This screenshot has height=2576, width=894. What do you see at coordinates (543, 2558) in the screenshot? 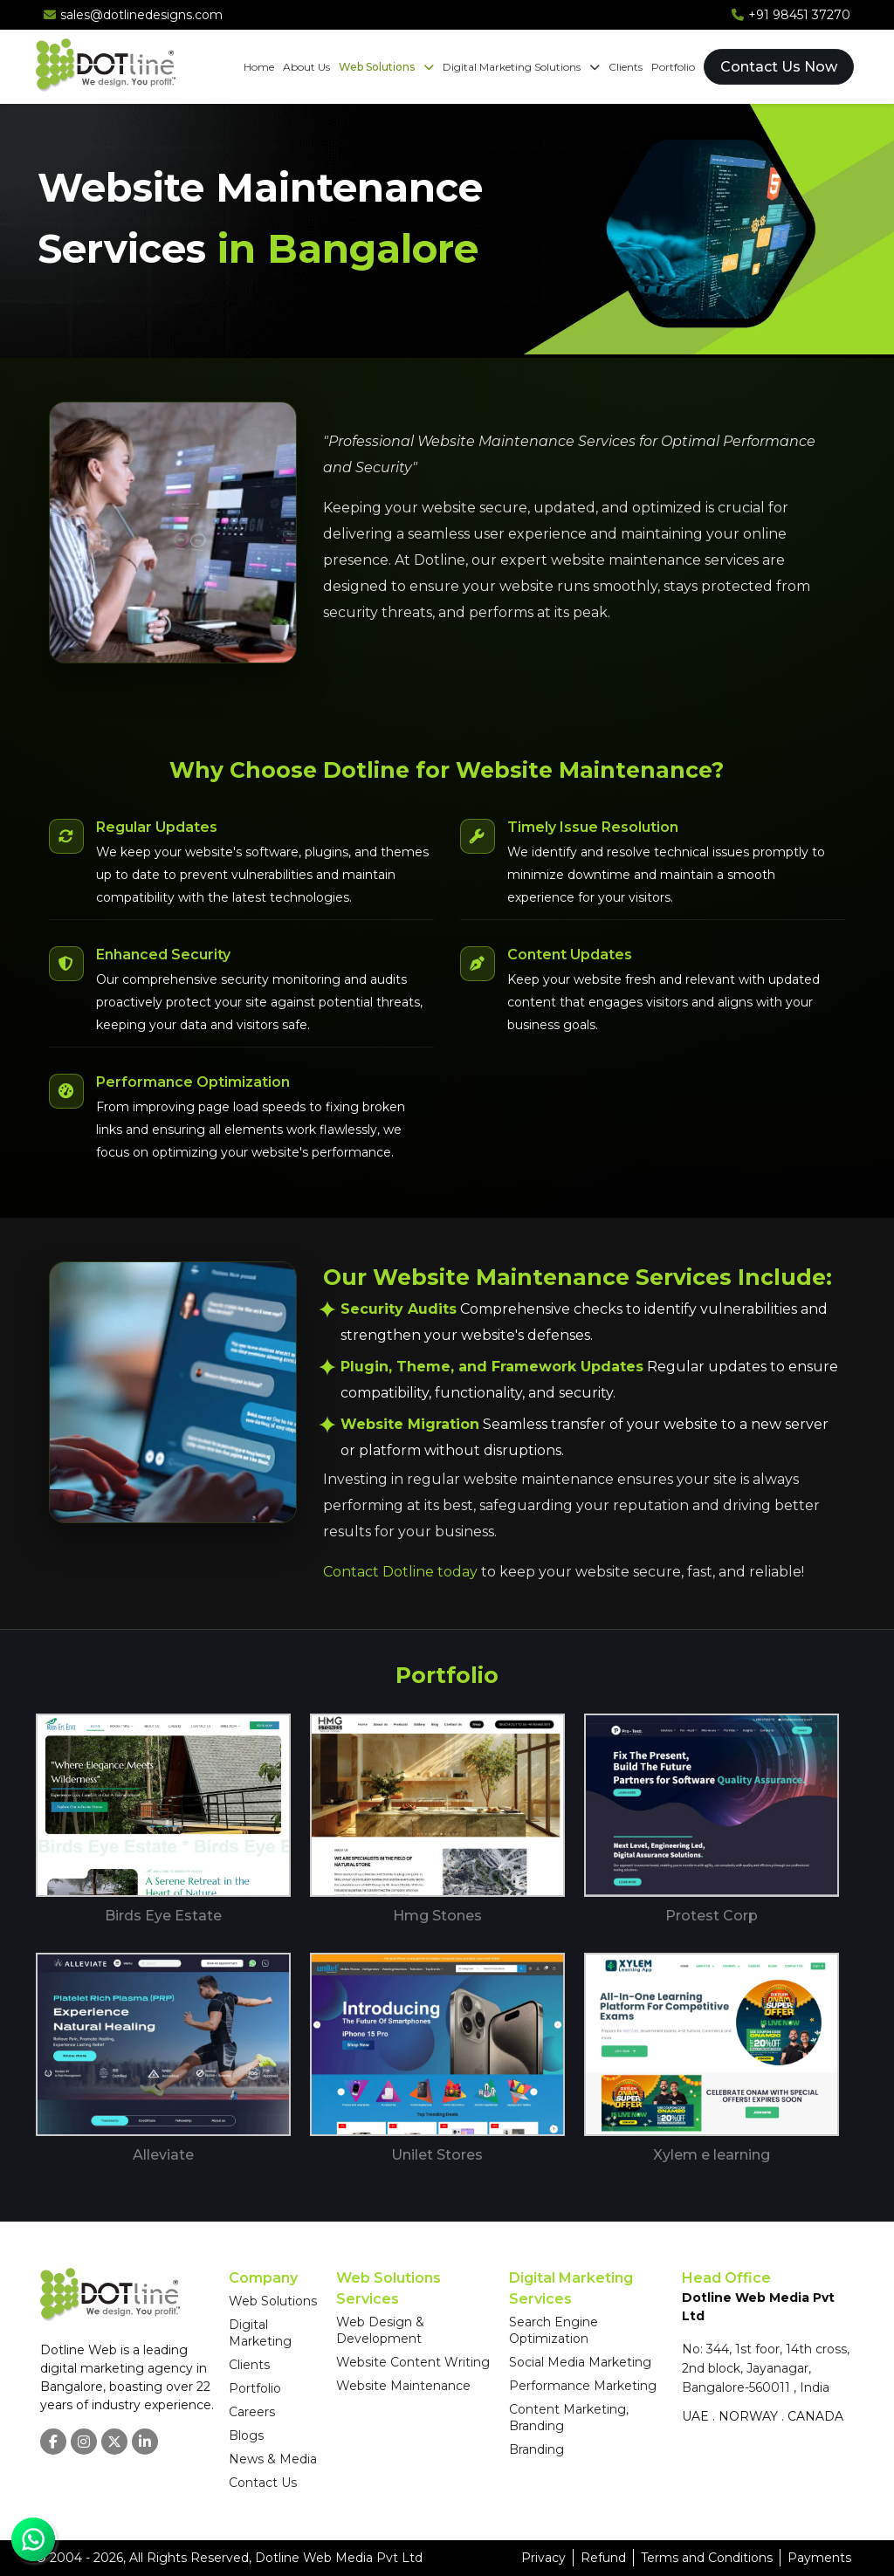
I see `Privacy` at bounding box center [543, 2558].